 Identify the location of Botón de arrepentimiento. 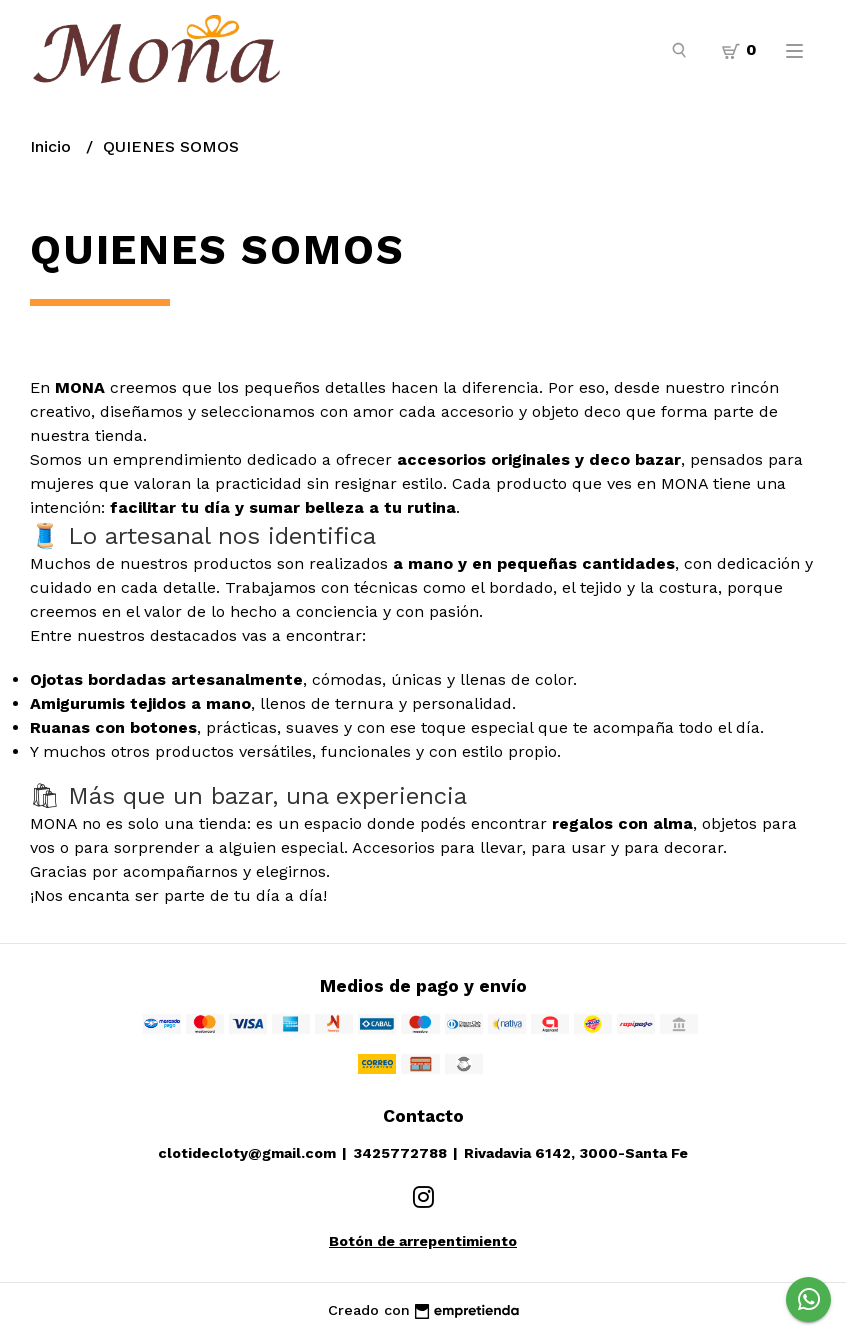
(423, 1241).